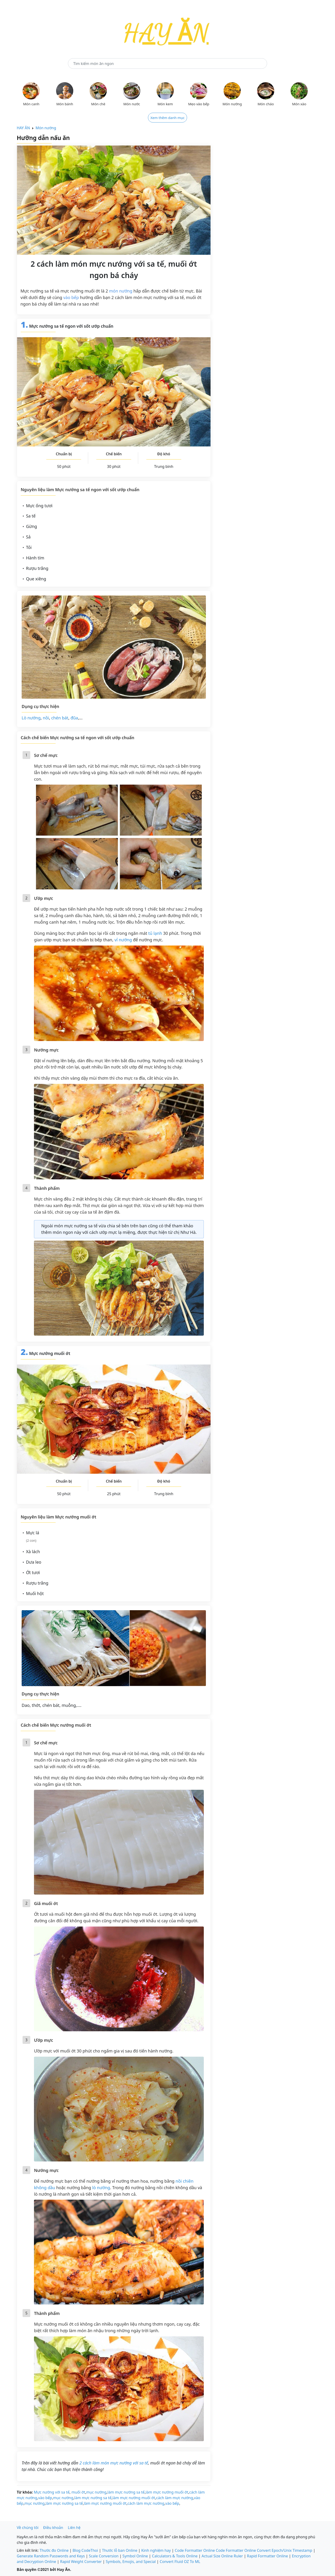  What do you see at coordinates (135, 2556) in the screenshot?
I see `Symbol Online` at bounding box center [135, 2556].